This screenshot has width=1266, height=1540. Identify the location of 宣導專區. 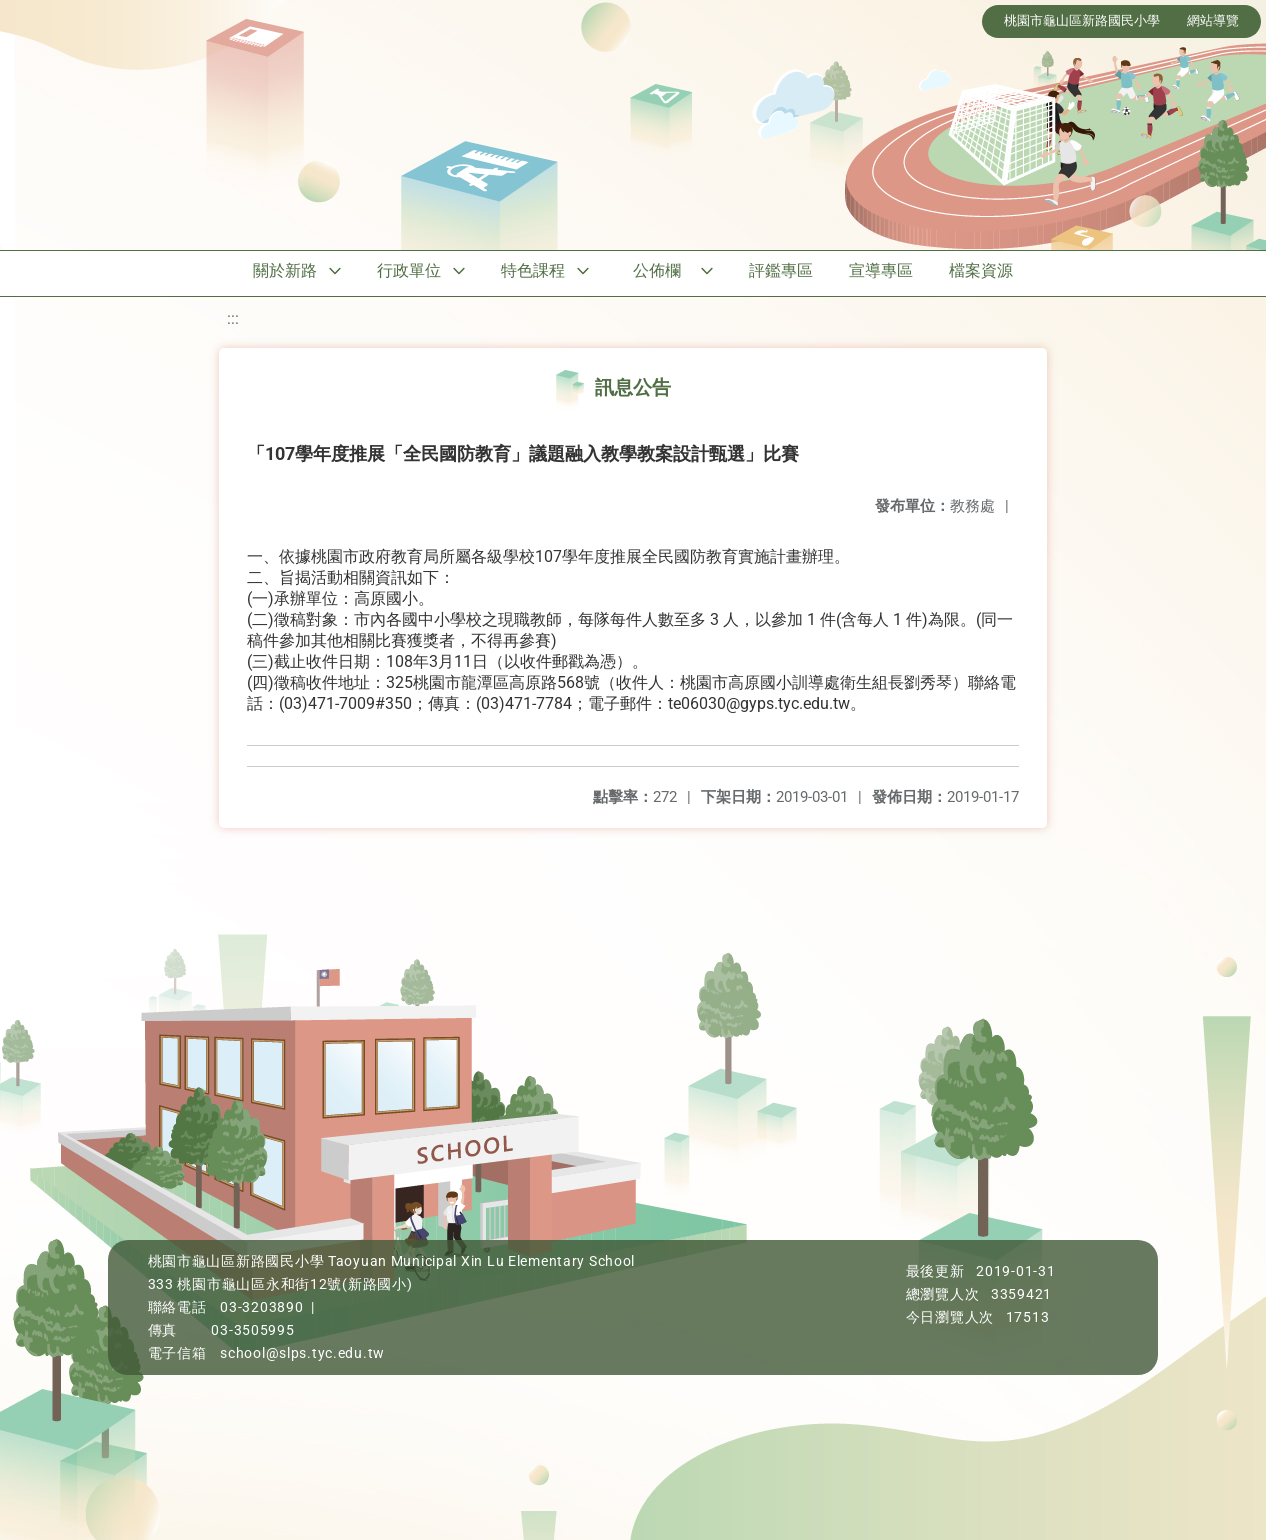
(881, 270).